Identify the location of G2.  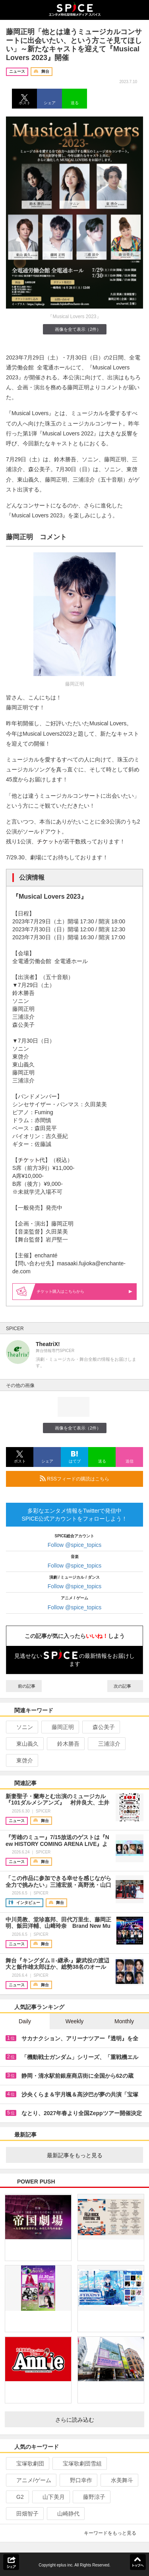
(17, 2497).